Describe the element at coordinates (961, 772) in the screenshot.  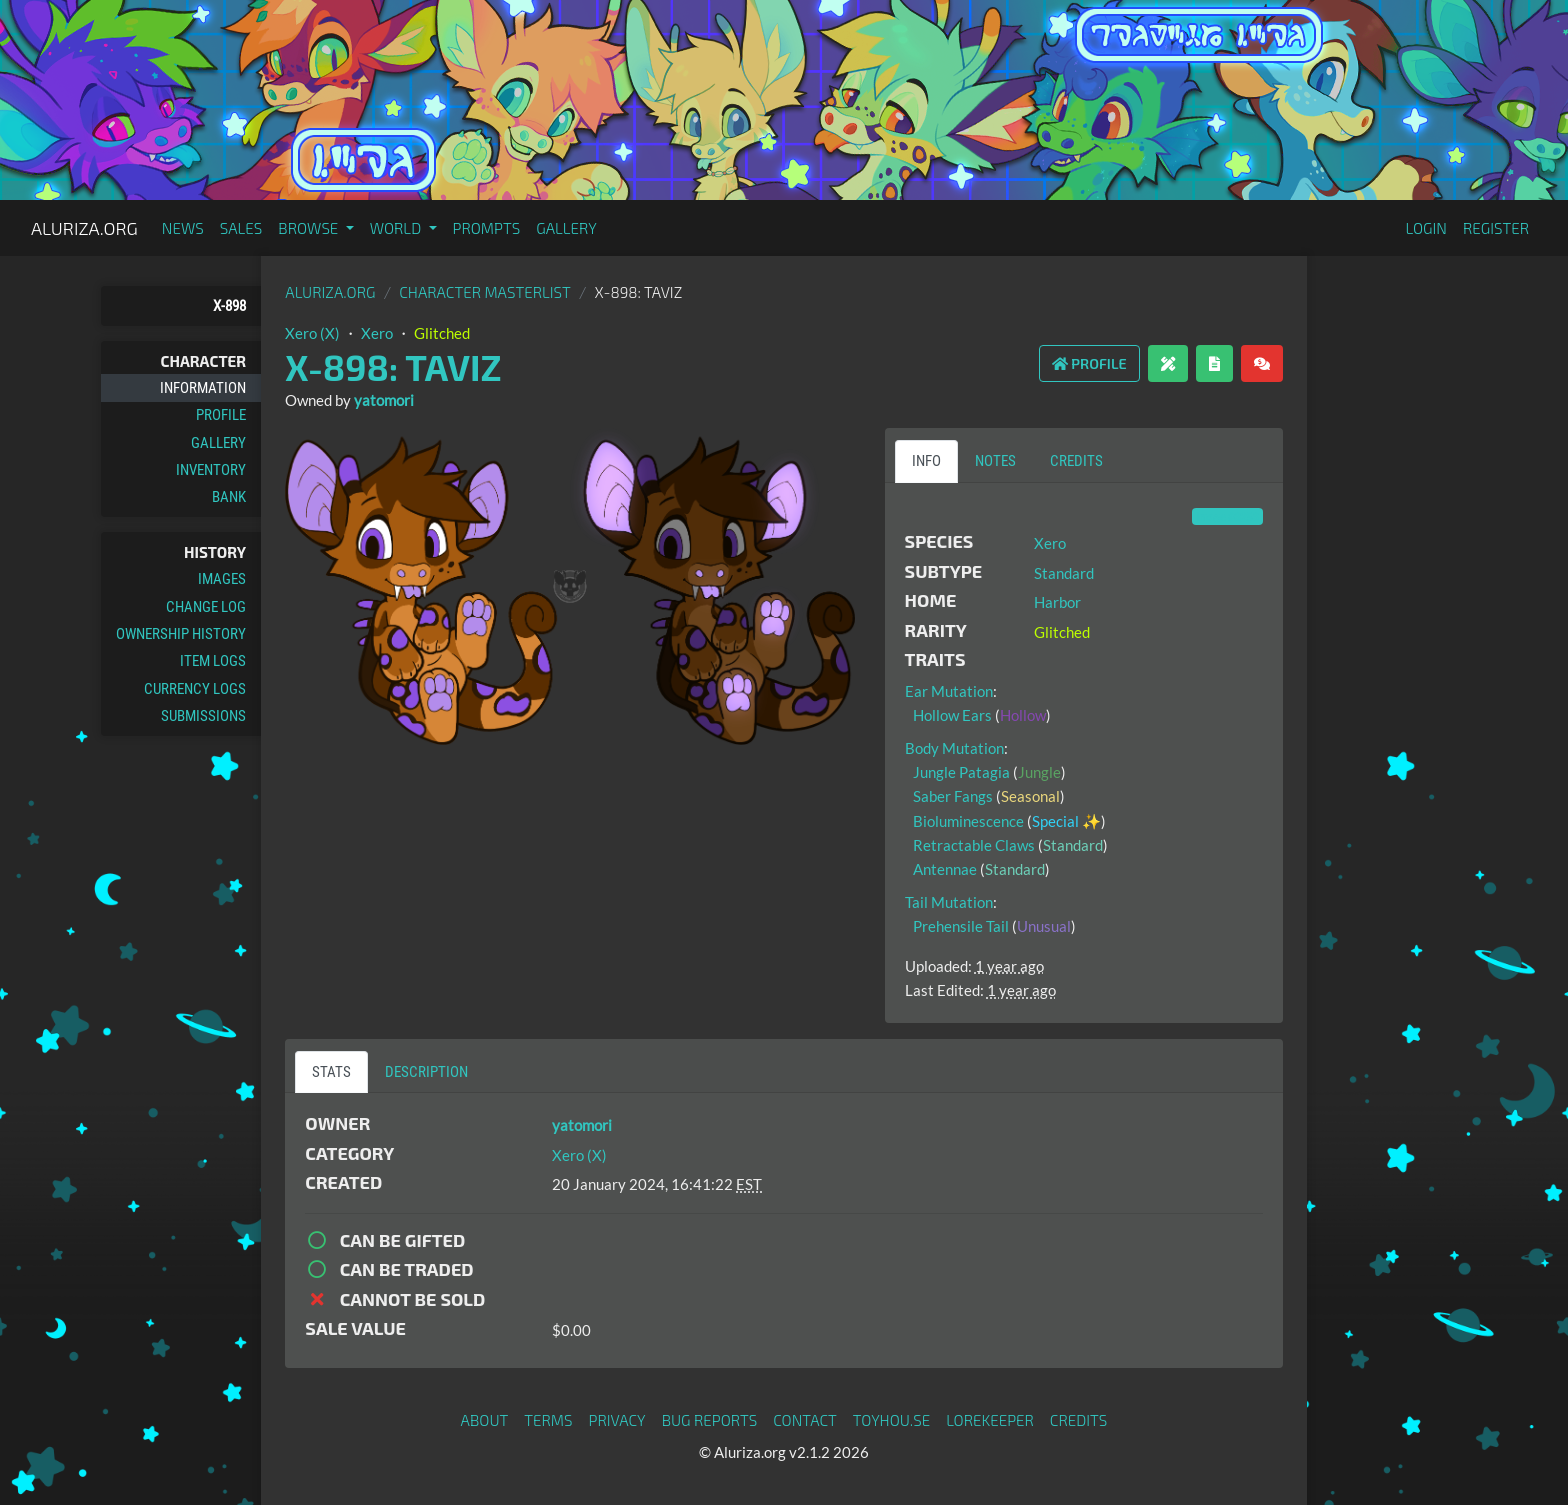
I see `Jungle Patagia` at that location.